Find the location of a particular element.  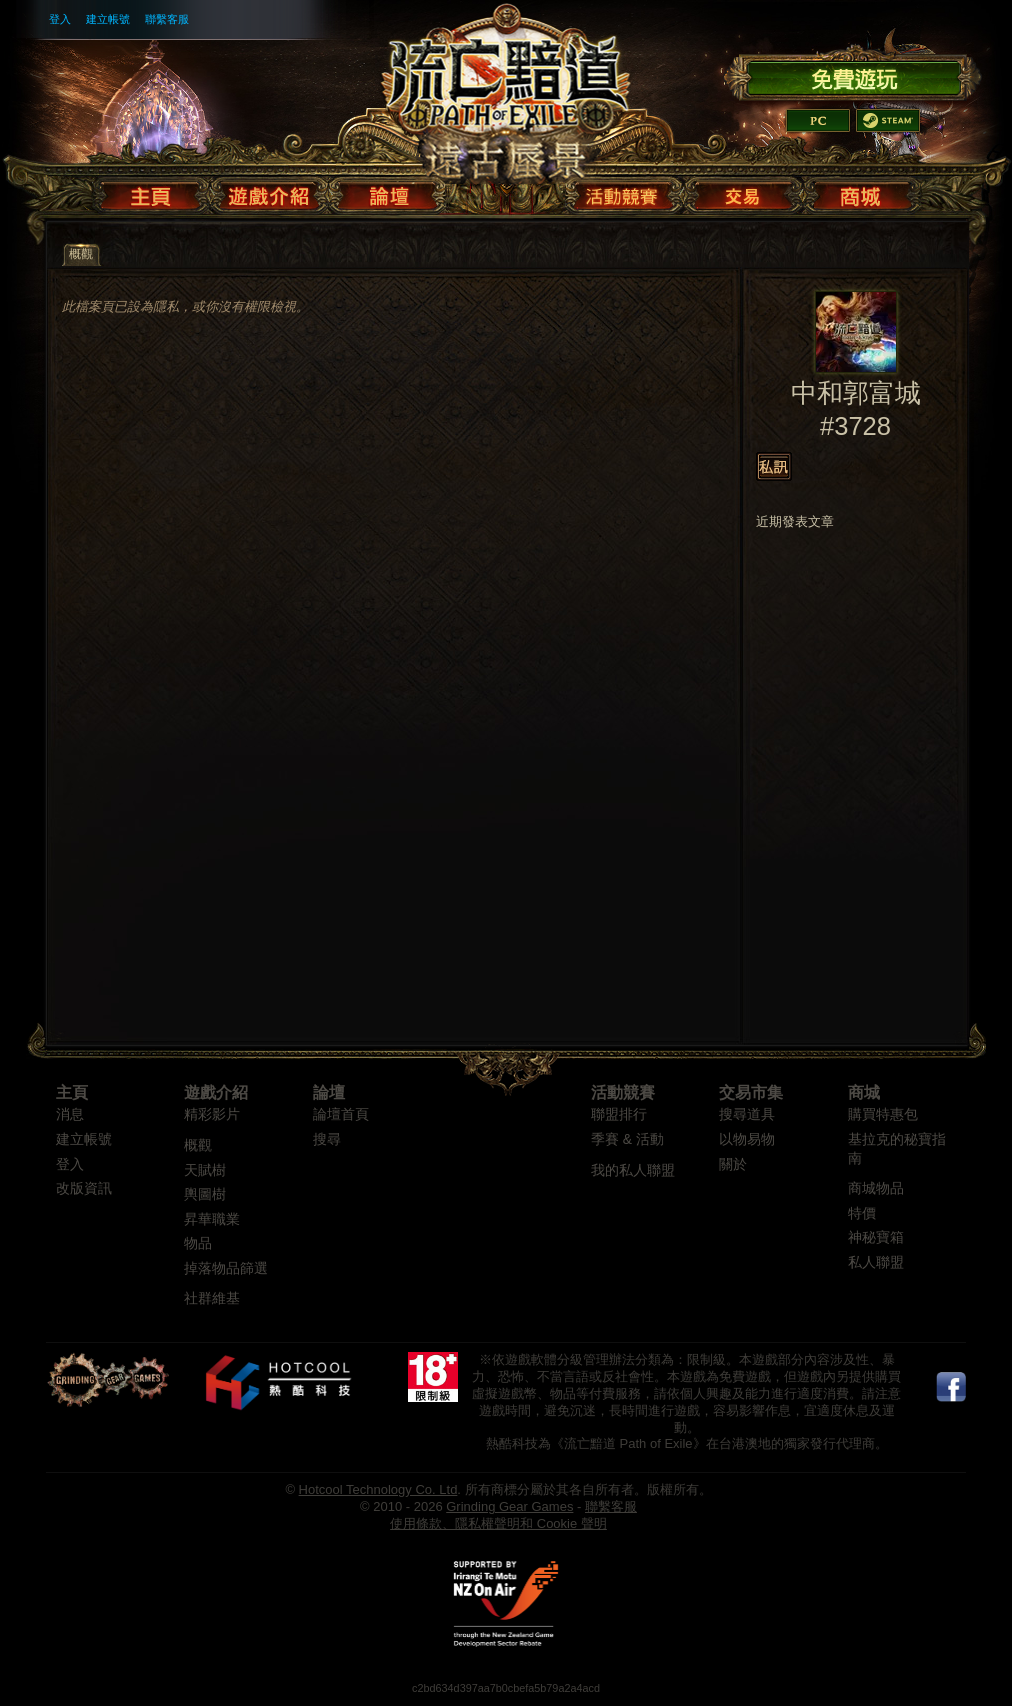

我的私人聯盟 is located at coordinates (633, 1170).